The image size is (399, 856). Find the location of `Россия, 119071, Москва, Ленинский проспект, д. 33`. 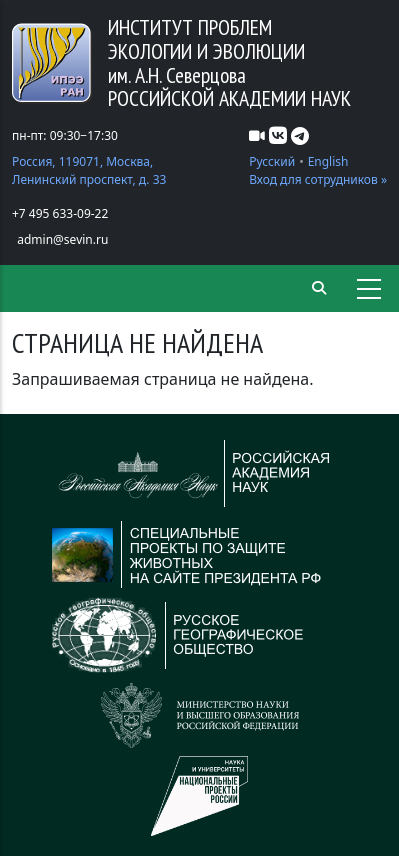

Россия, 119071, Москва, Ленинский проспект, д. 33 is located at coordinates (89, 170).